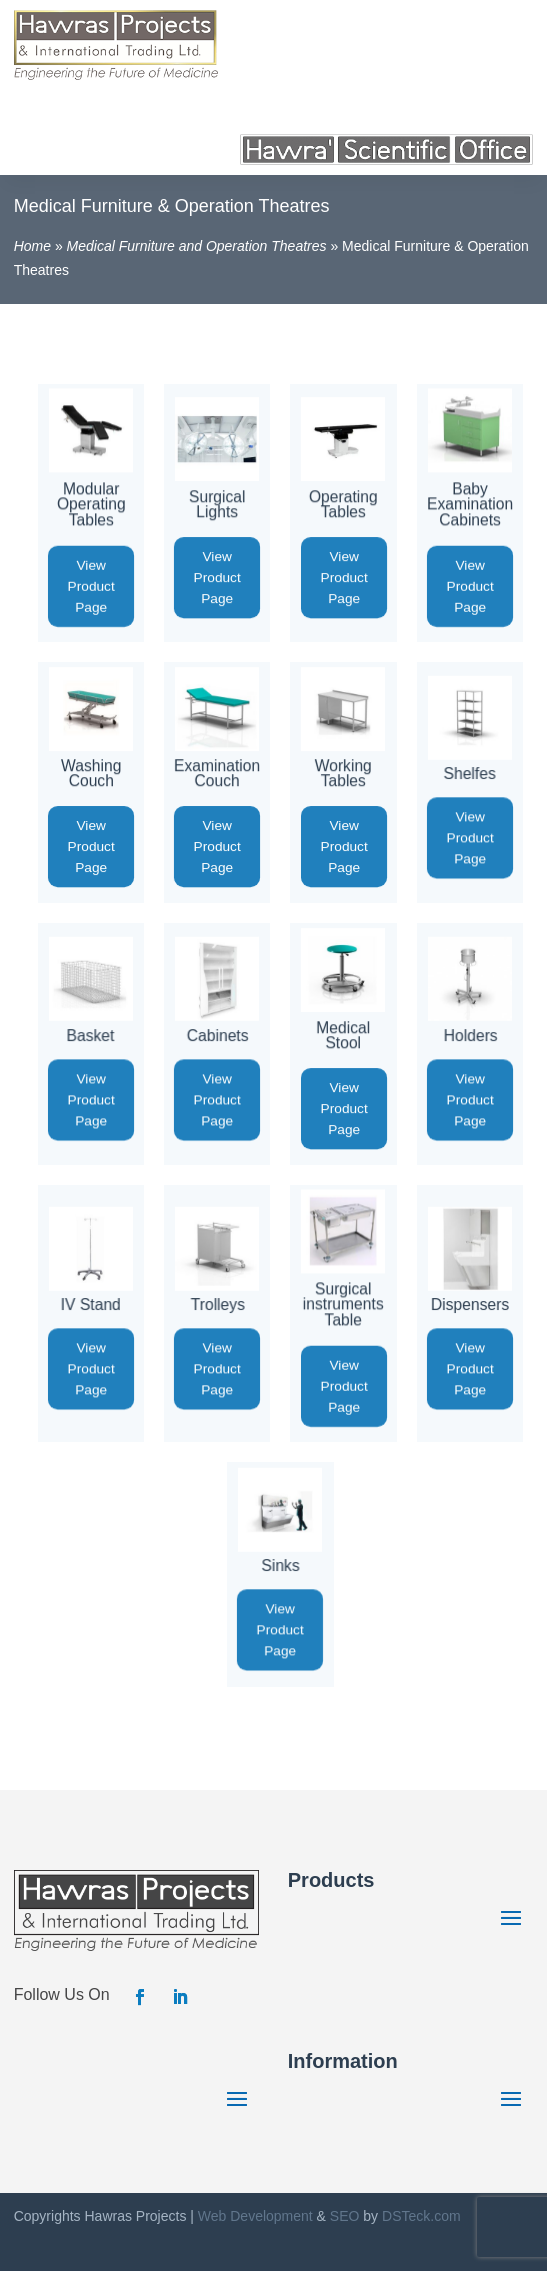  Describe the element at coordinates (255, 2216) in the screenshot. I see `Web Development` at that location.